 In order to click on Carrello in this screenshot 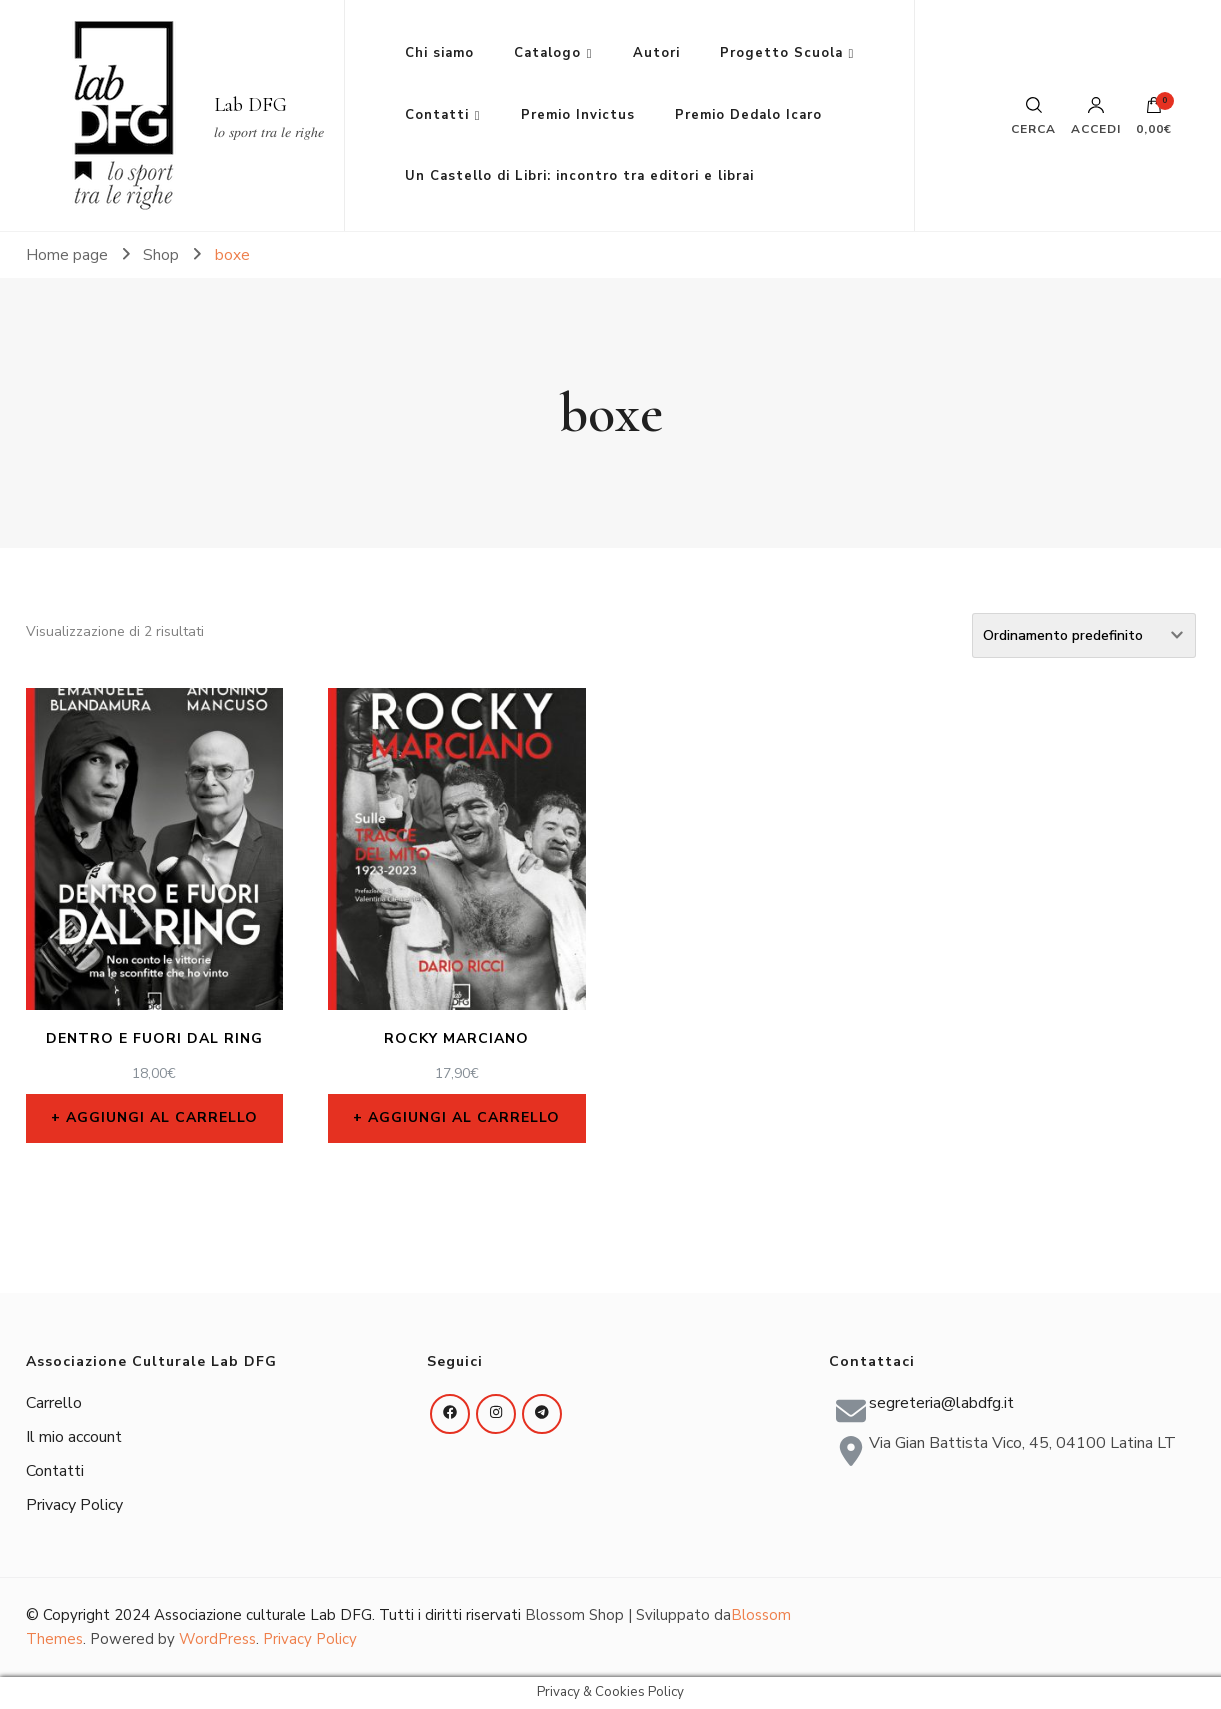, I will do `click(54, 1403)`.